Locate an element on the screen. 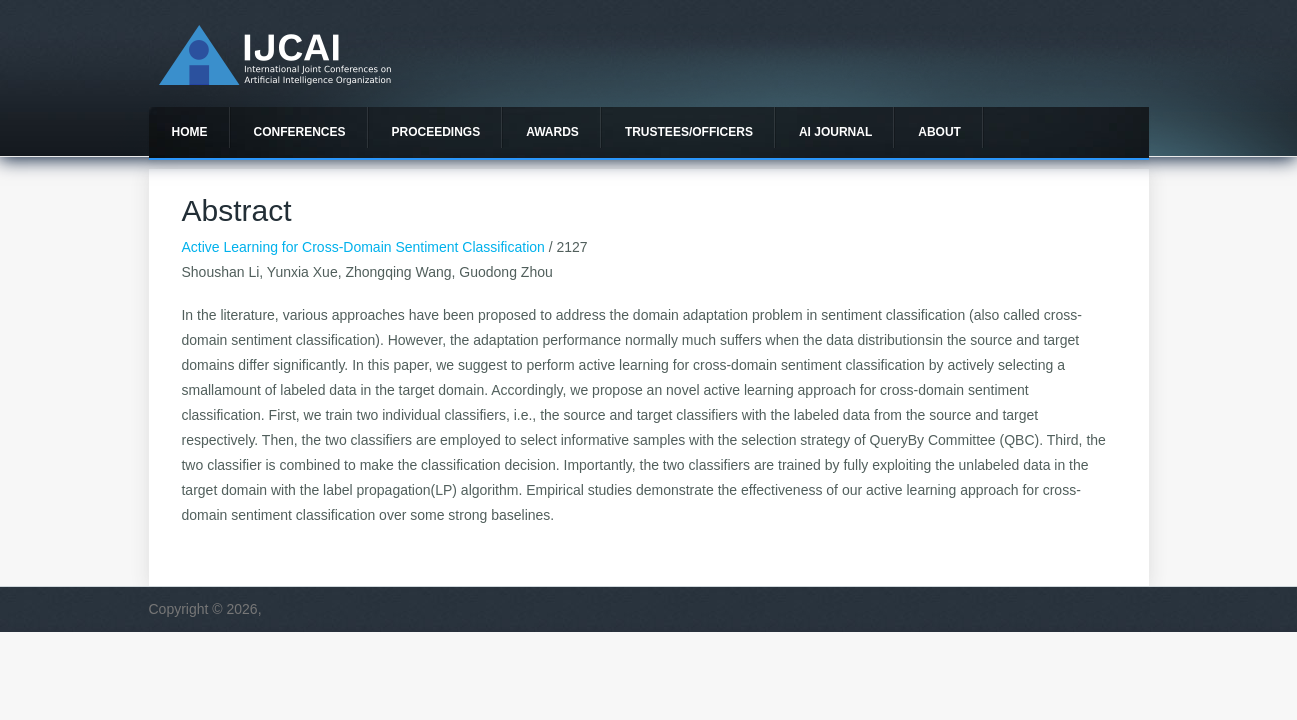  Active Learning for Cross-Domain Sentiment Classification is located at coordinates (362, 247).